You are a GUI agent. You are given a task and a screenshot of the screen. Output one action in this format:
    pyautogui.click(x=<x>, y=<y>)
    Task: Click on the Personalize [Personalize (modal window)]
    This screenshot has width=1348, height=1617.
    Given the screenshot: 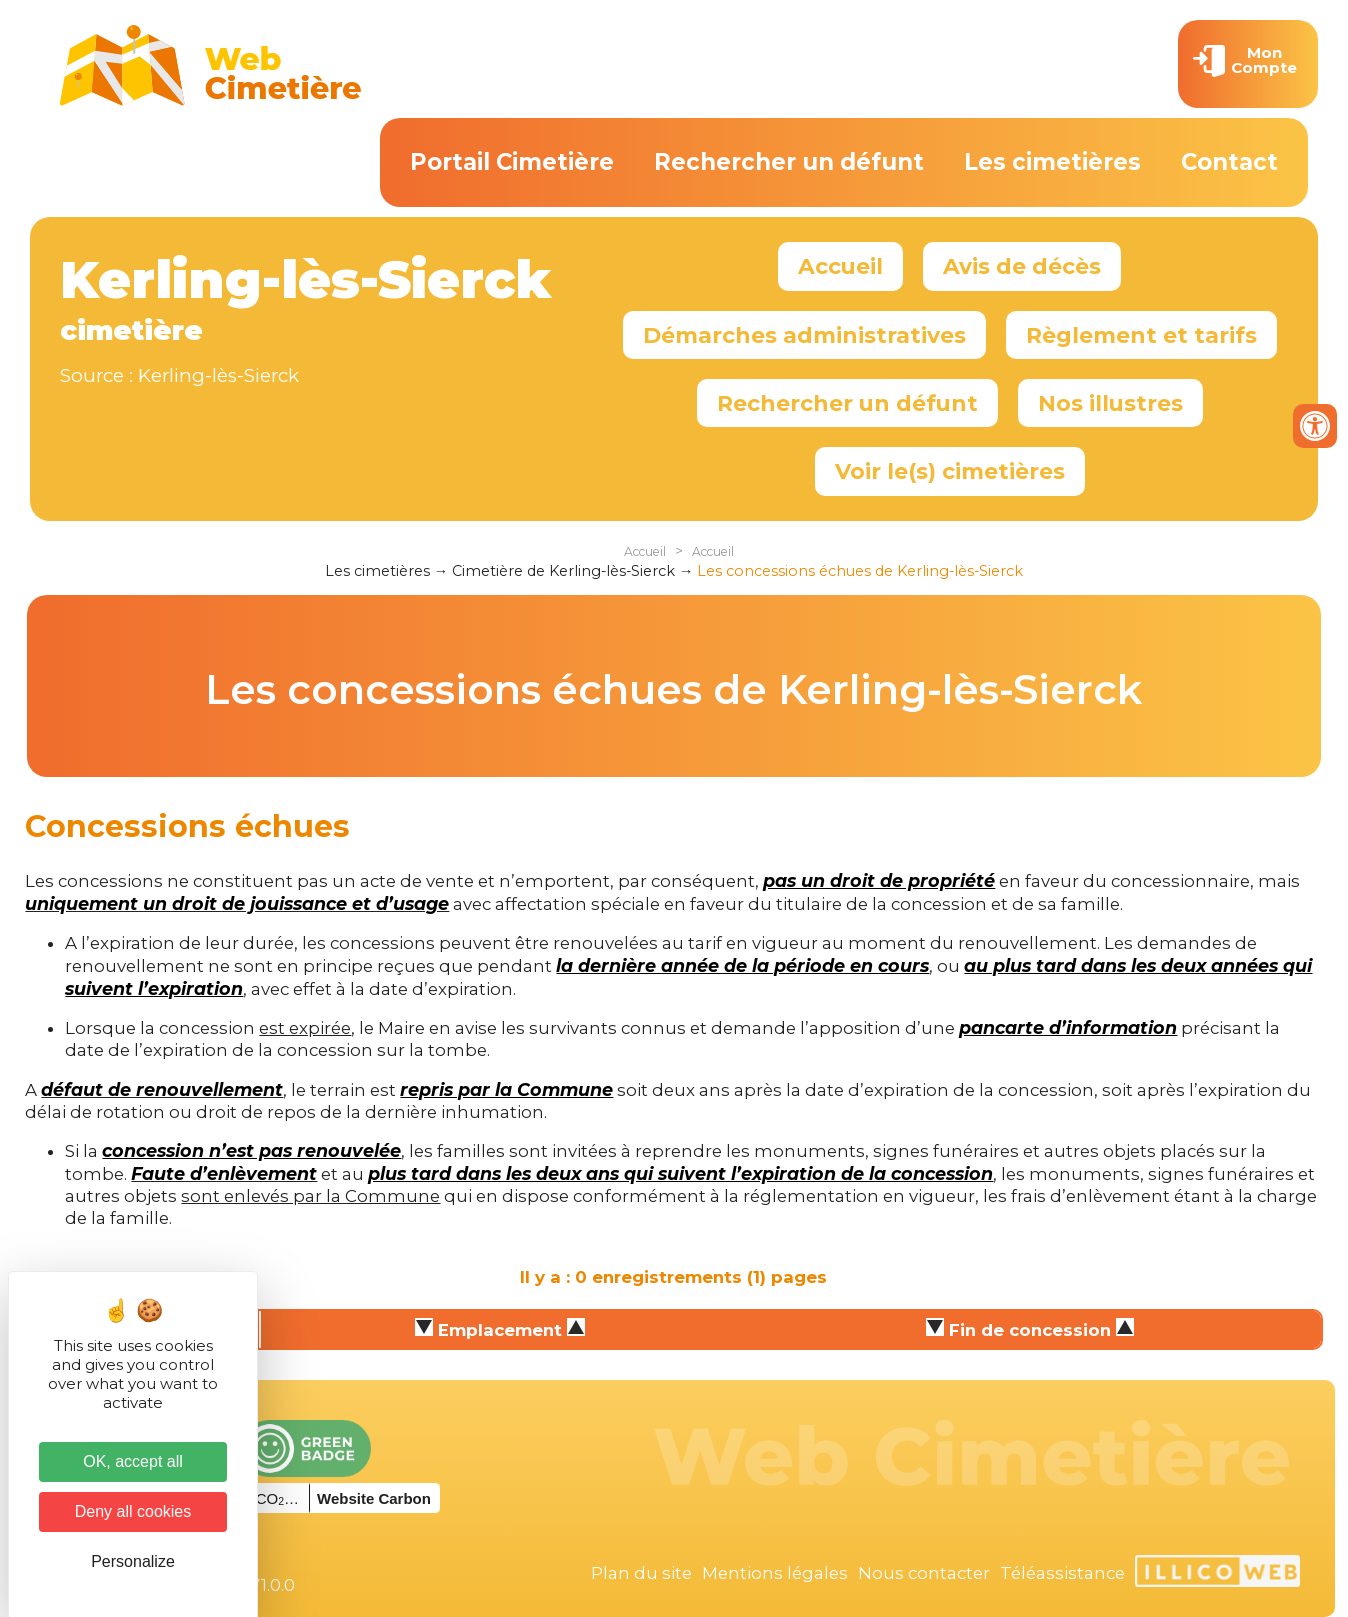 What is the action you would take?
    pyautogui.click(x=133, y=1561)
    